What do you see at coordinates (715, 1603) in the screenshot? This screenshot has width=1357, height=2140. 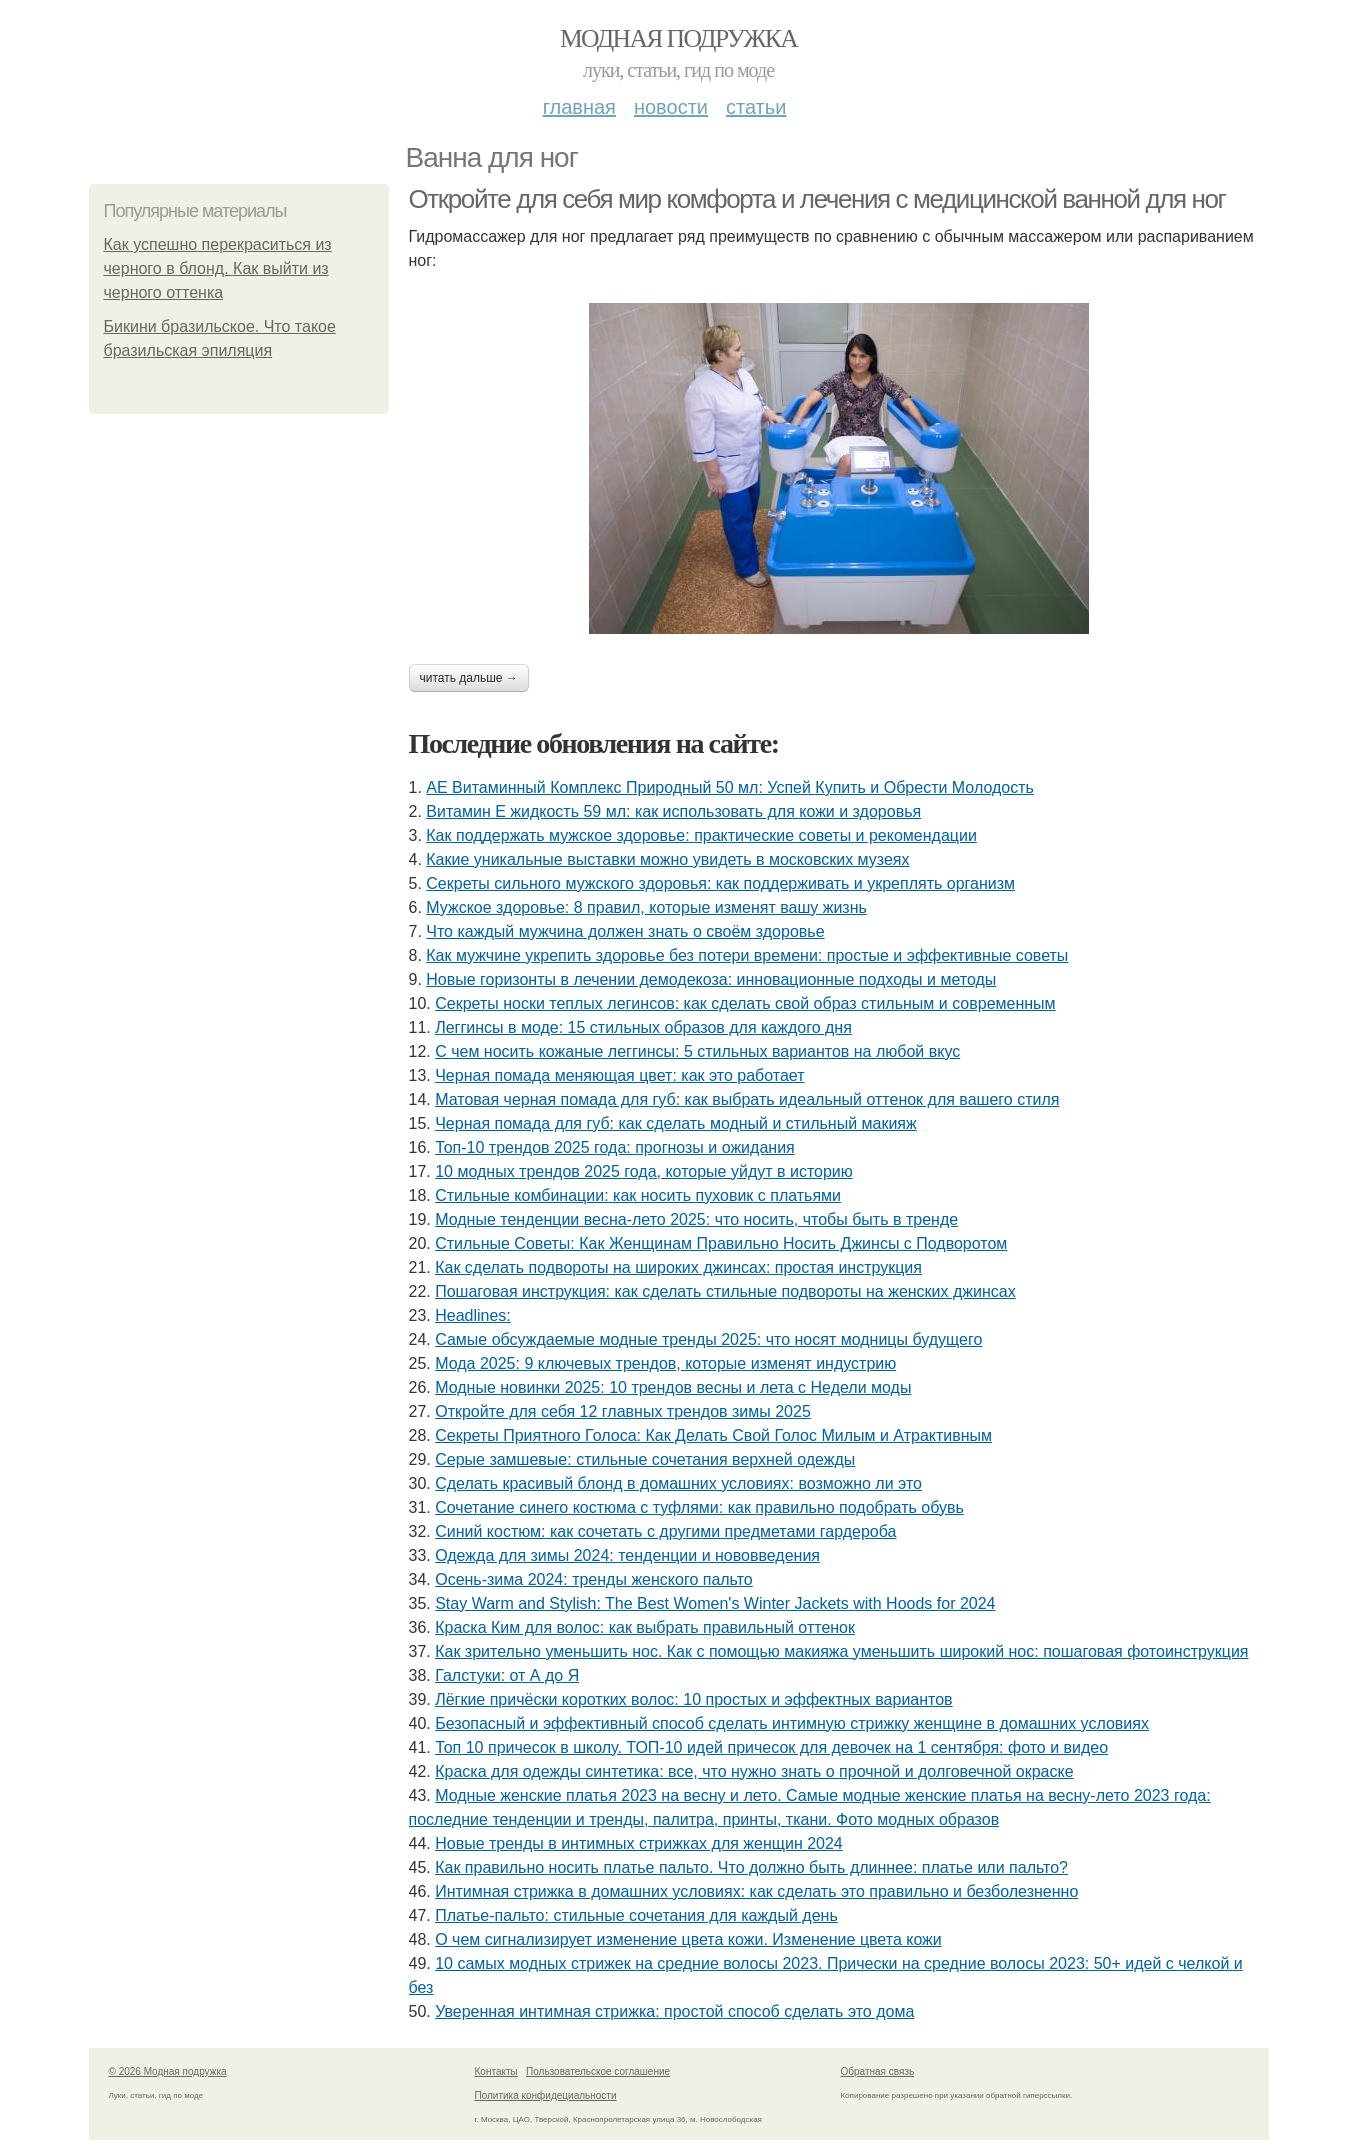 I see `Stay Warm and Stylish: The Best Women's Winter Jackets with Hoods for 2024` at bounding box center [715, 1603].